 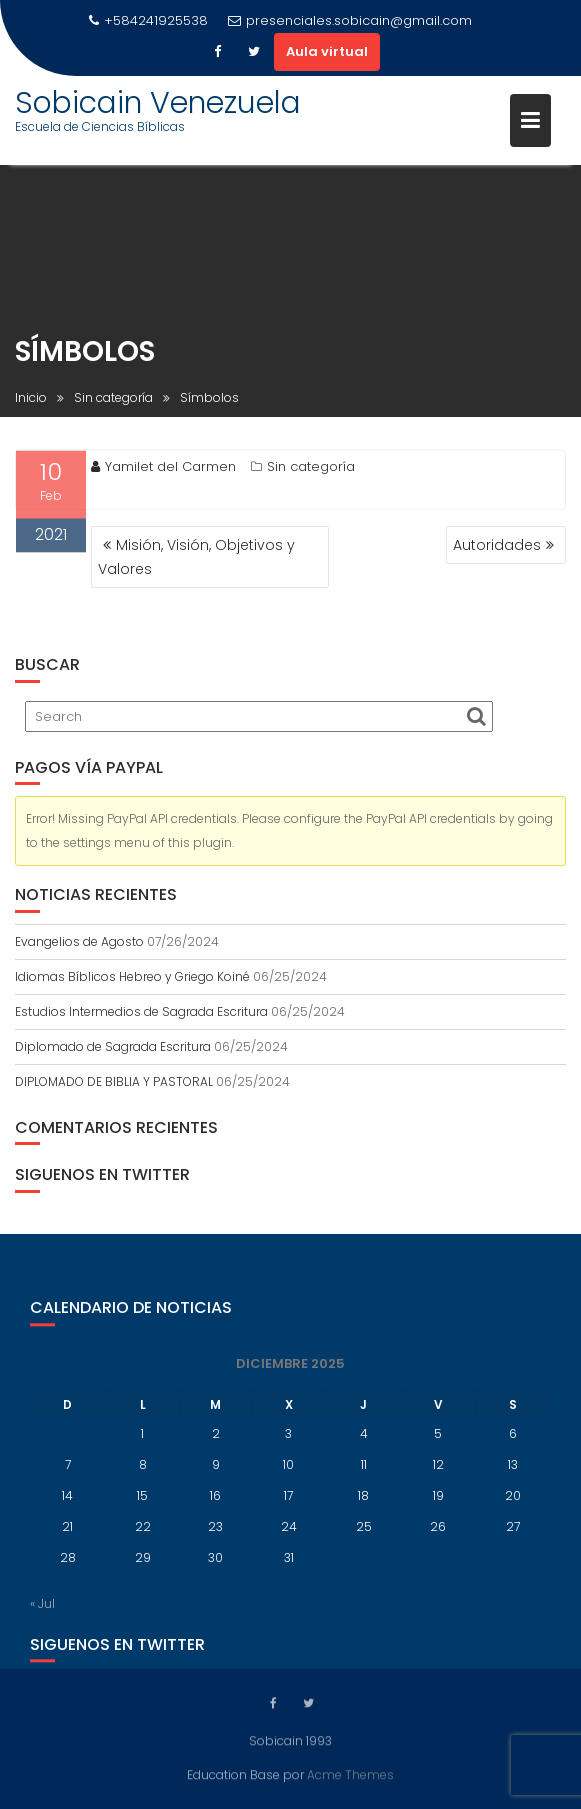 I want to click on Autoridades, so click(x=497, y=545).